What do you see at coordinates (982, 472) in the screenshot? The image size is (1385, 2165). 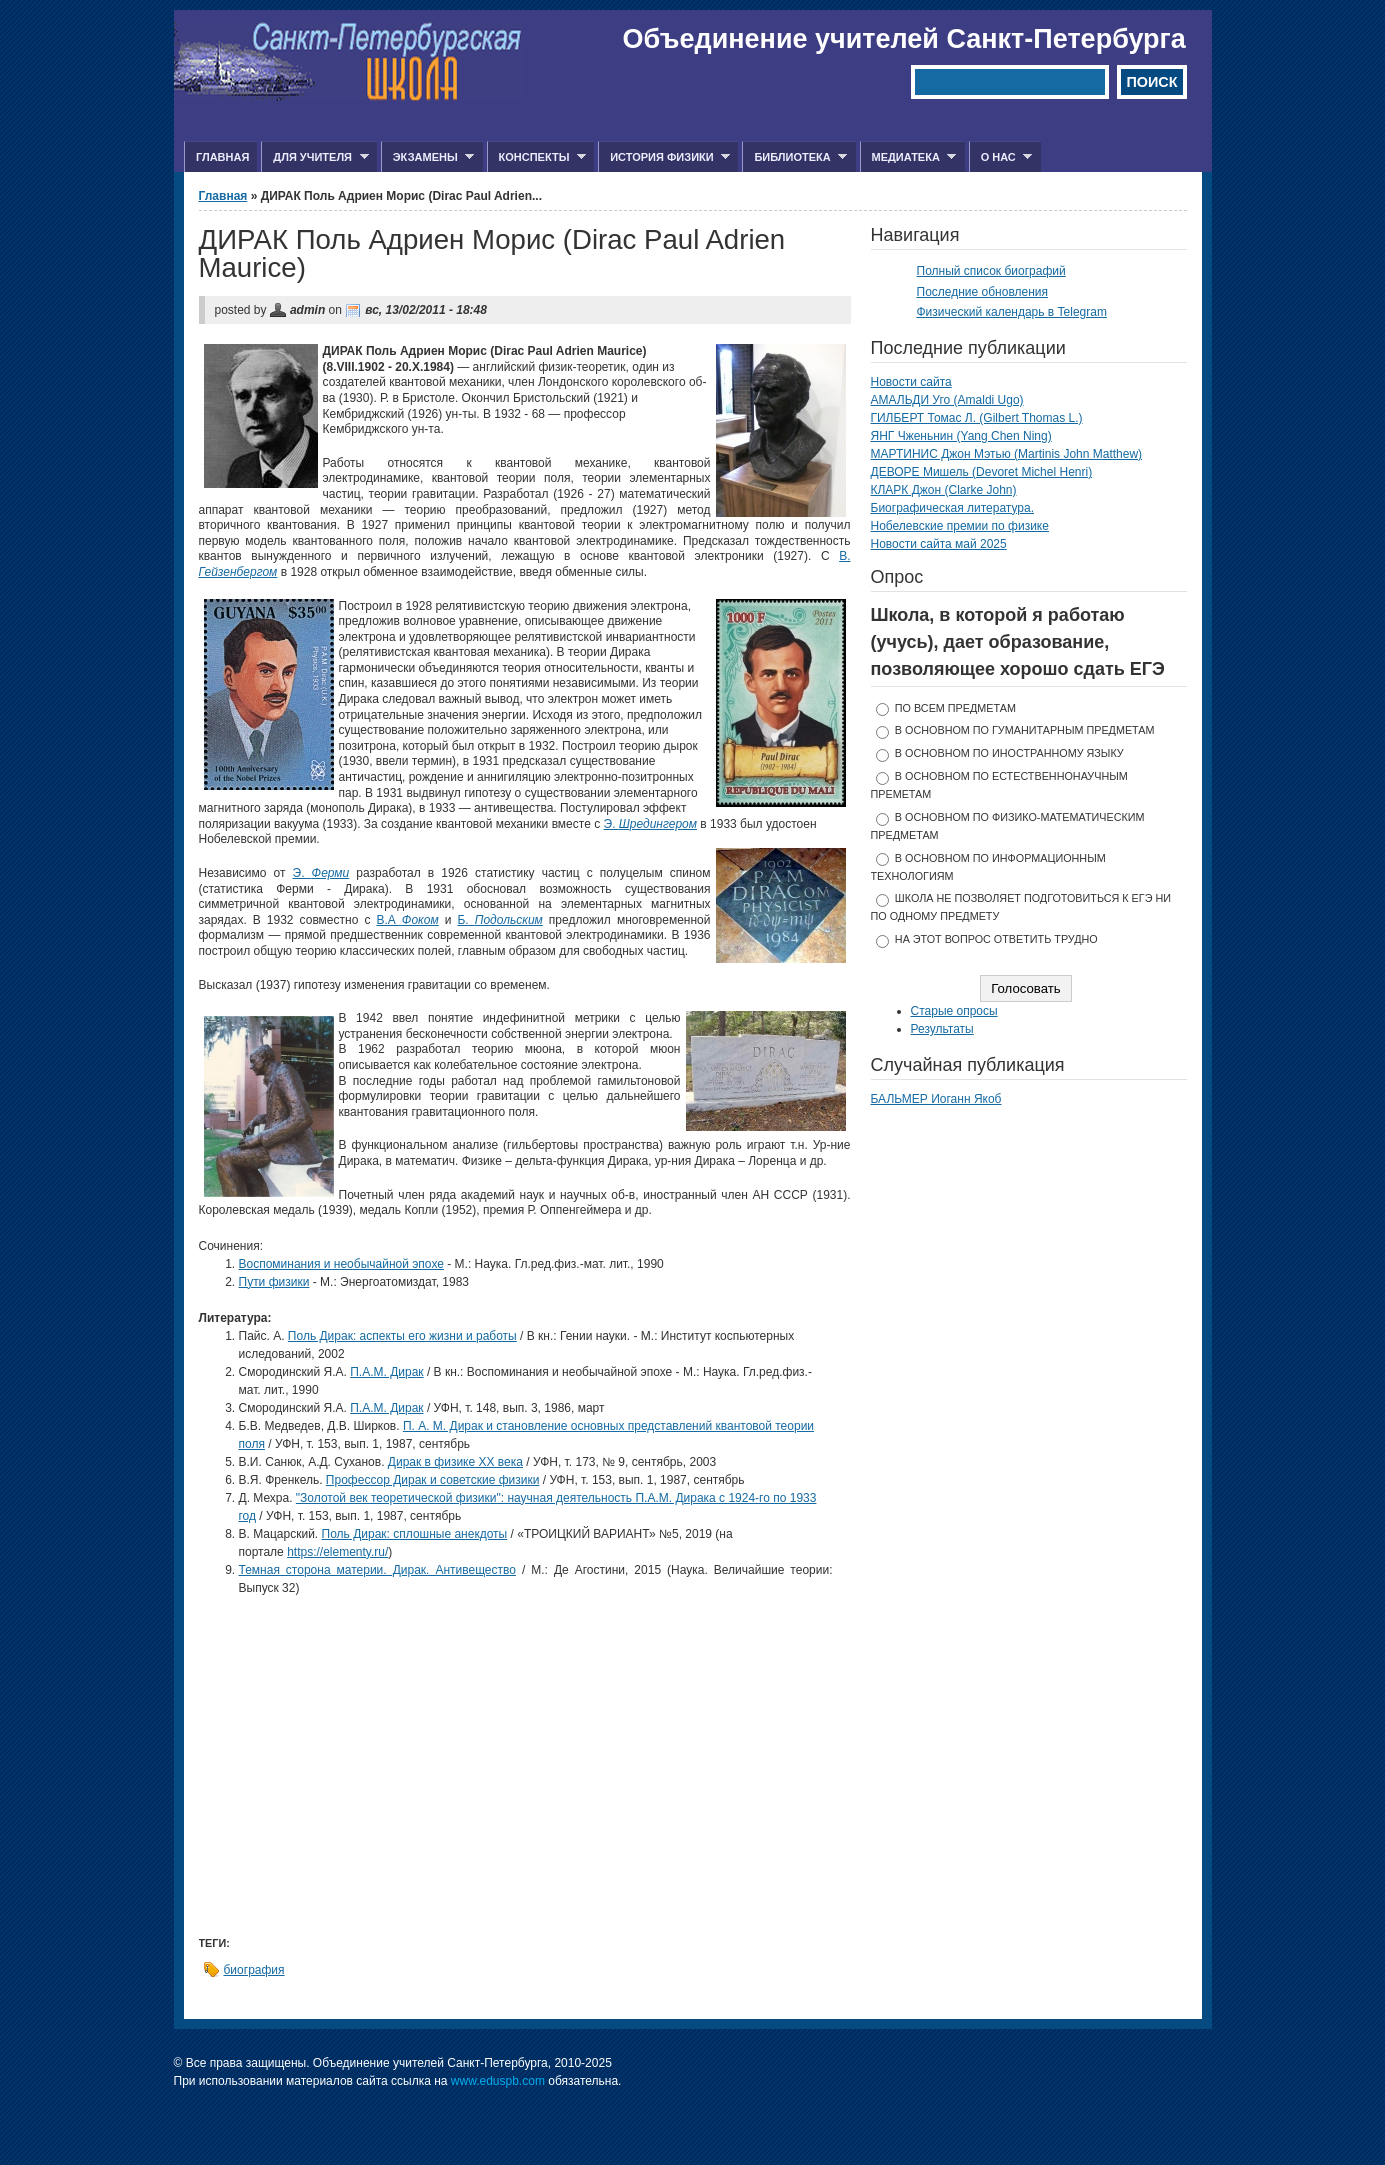 I see `ДЕВОРЕ Мишель (Devoret Michel Henri)` at bounding box center [982, 472].